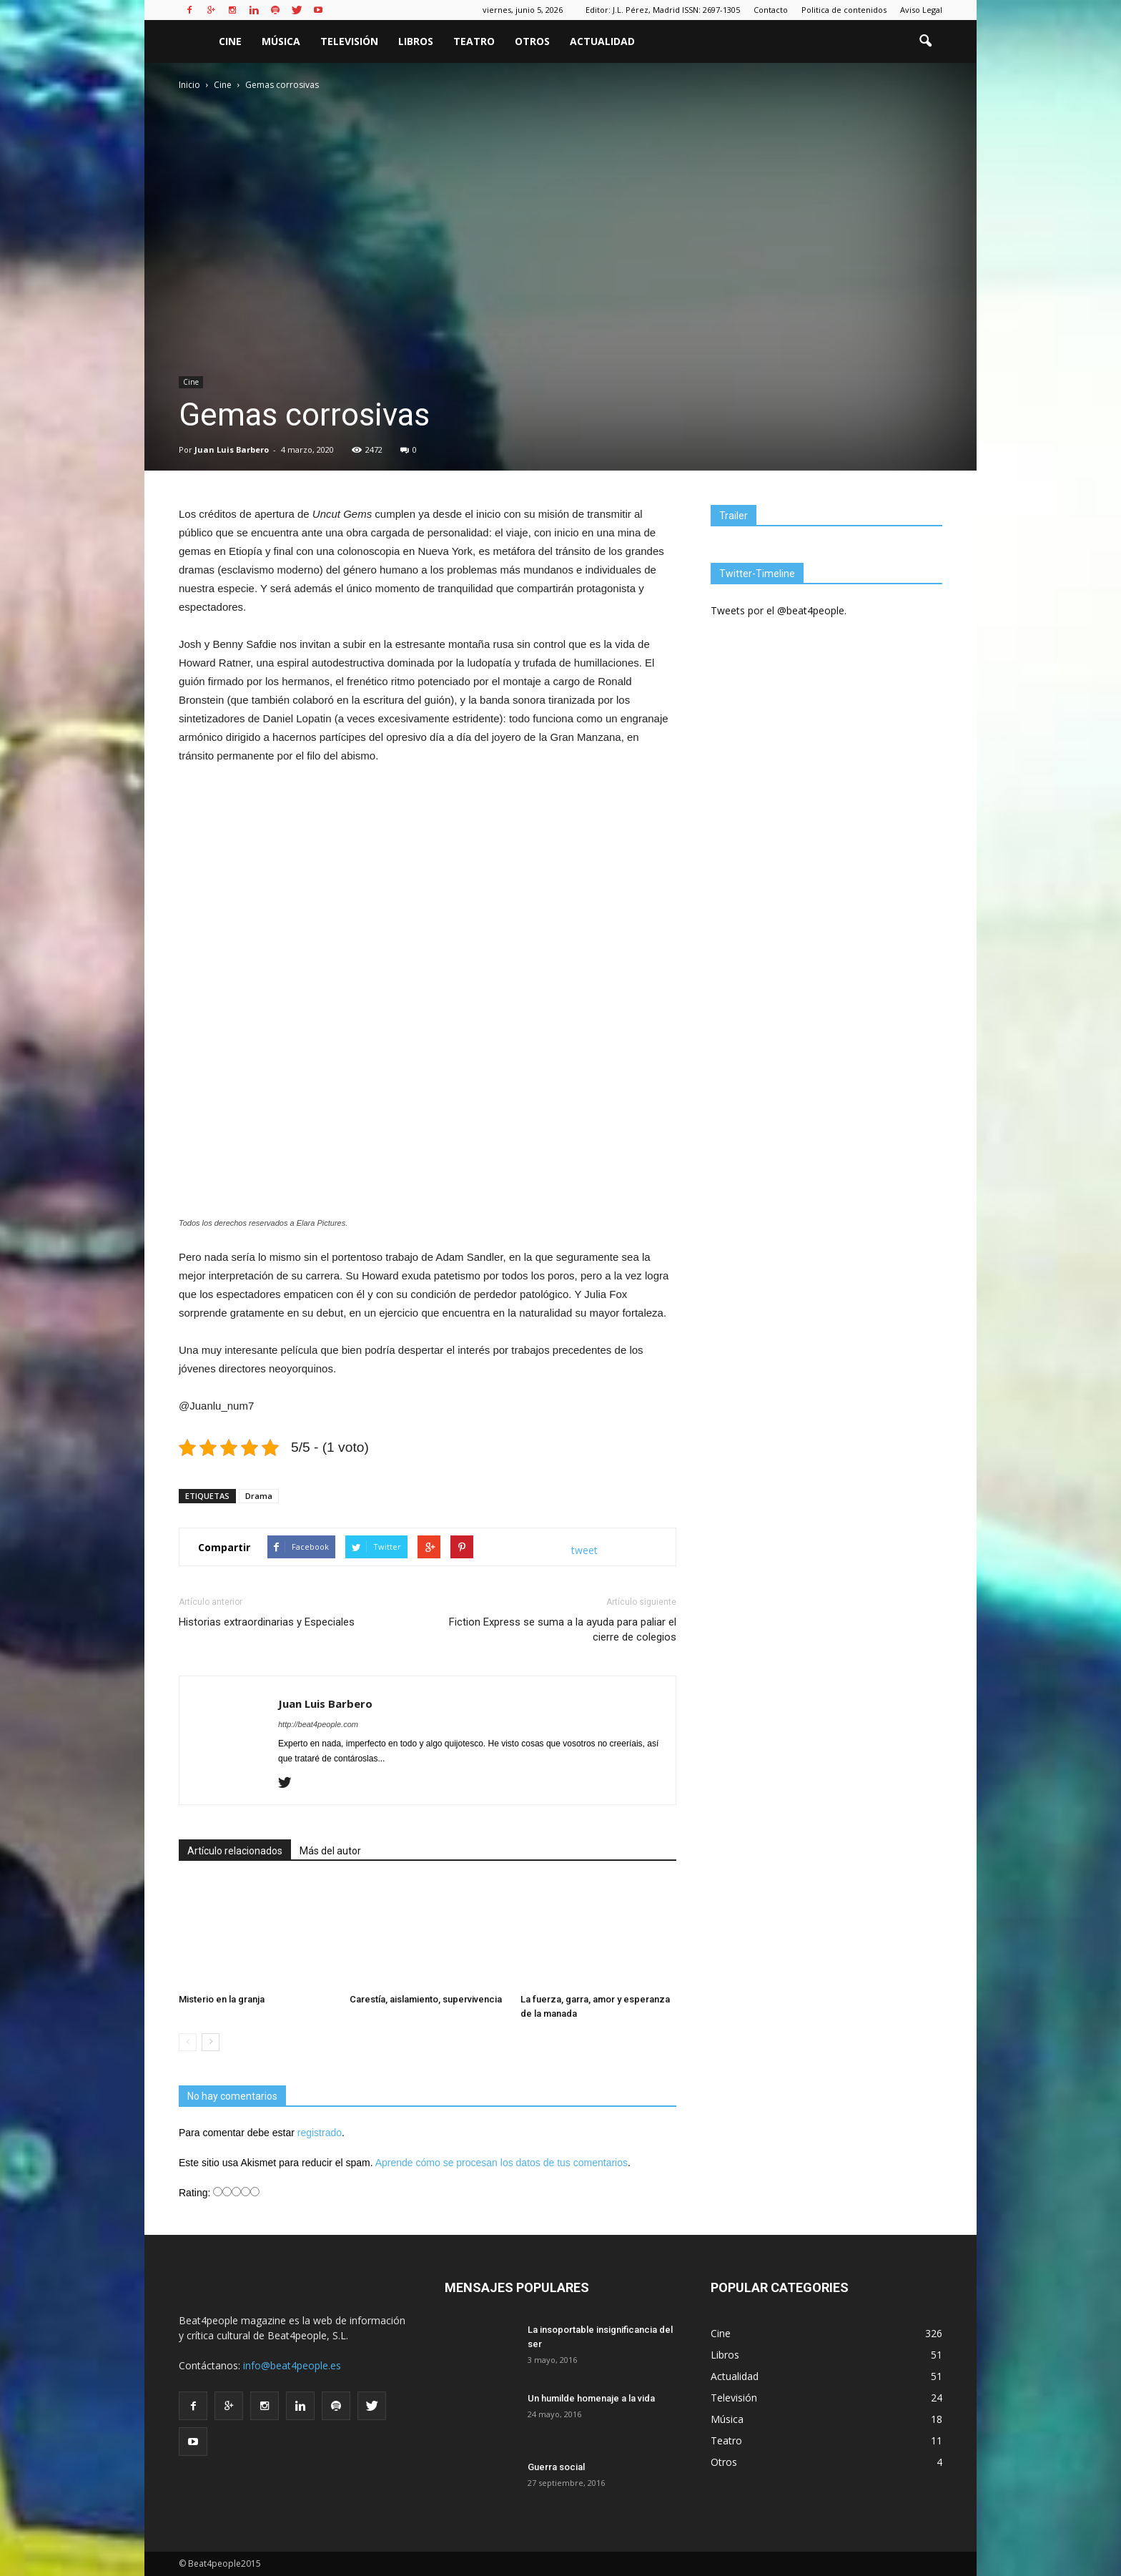 The width and height of the screenshot is (1121, 2576). What do you see at coordinates (591, 2398) in the screenshot?
I see `Un humilde homenaje a la vida` at bounding box center [591, 2398].